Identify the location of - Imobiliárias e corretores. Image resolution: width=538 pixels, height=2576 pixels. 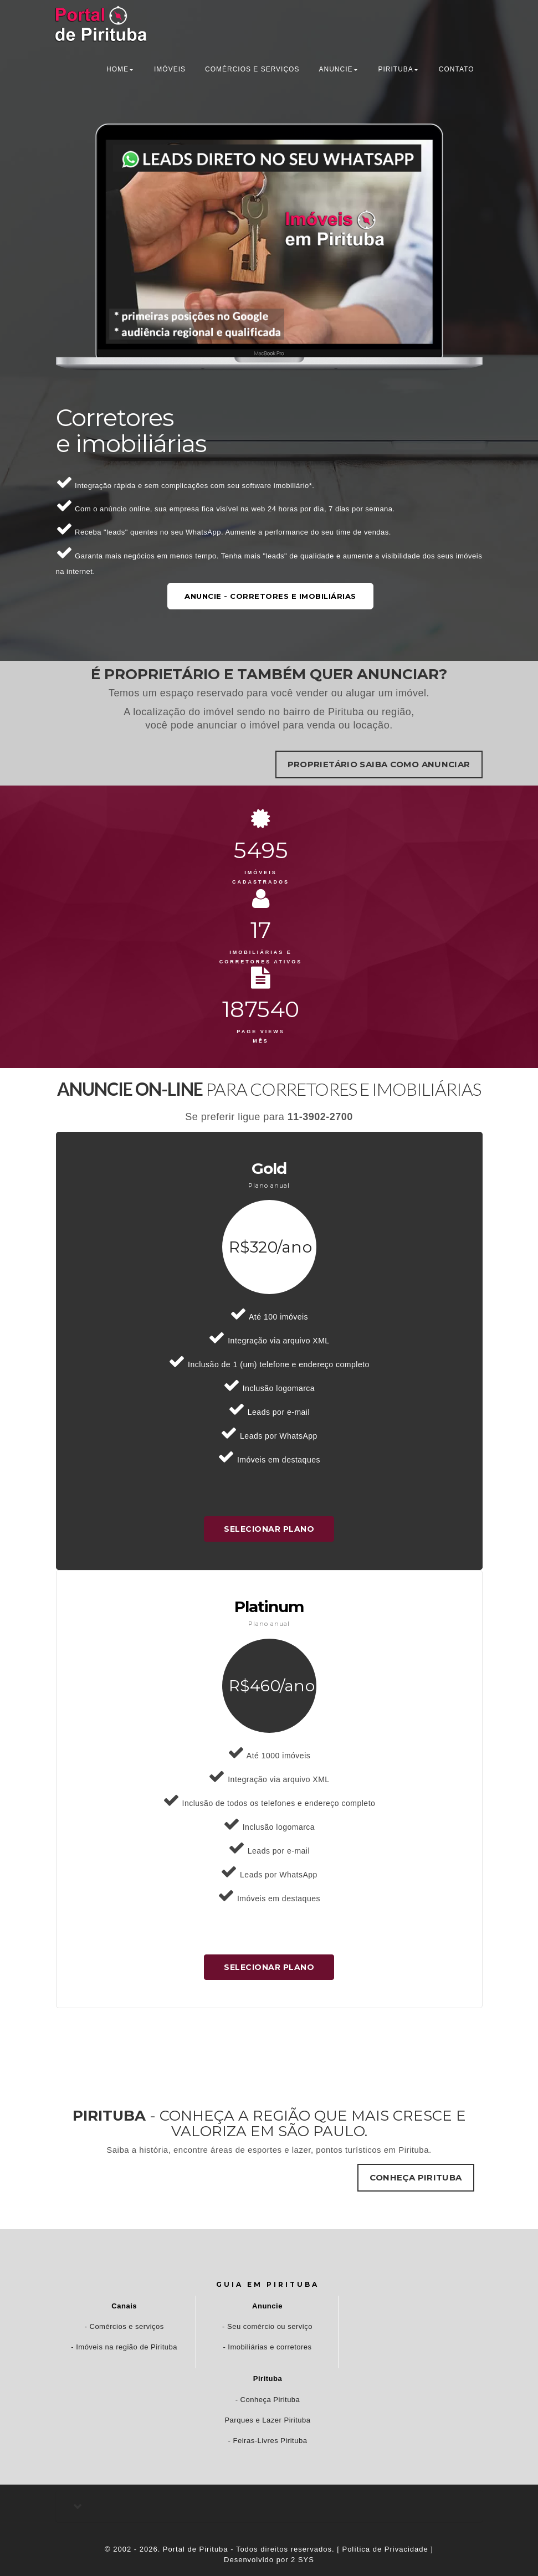
(267, 2347).